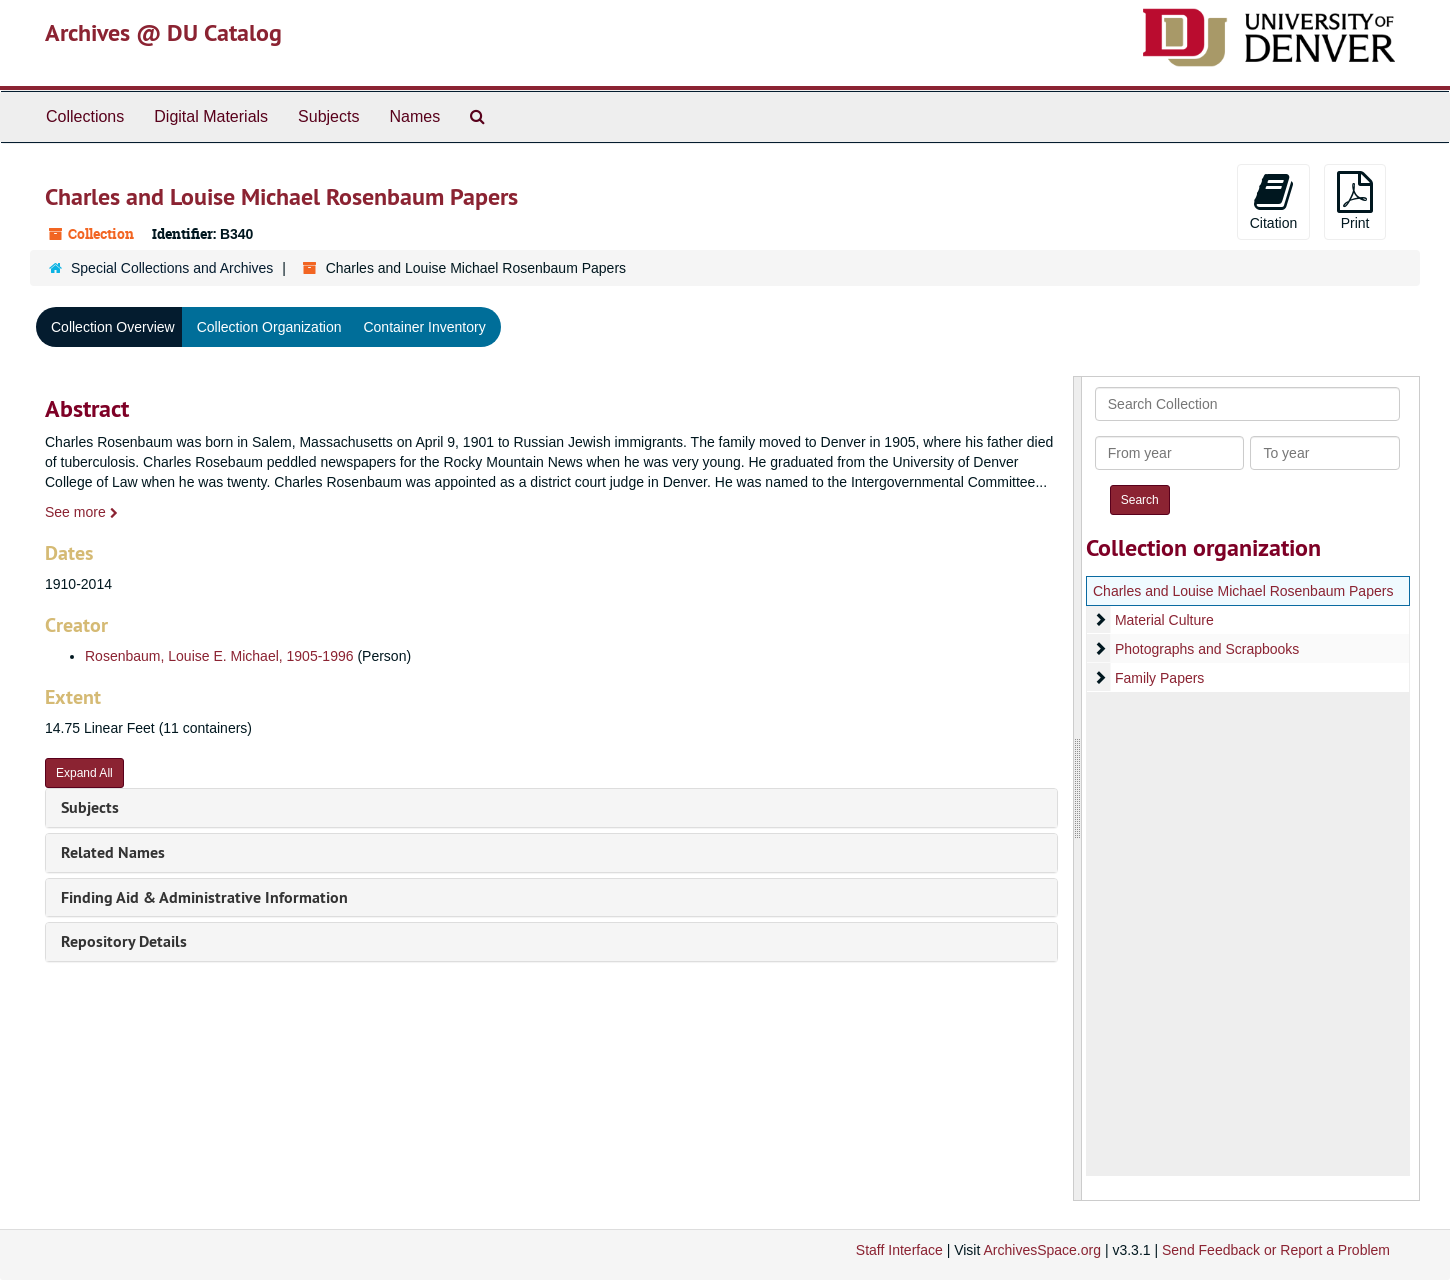  I want to click on Rosenbaum, Louise E. Michael, 1905-1996, so click(219, 656).